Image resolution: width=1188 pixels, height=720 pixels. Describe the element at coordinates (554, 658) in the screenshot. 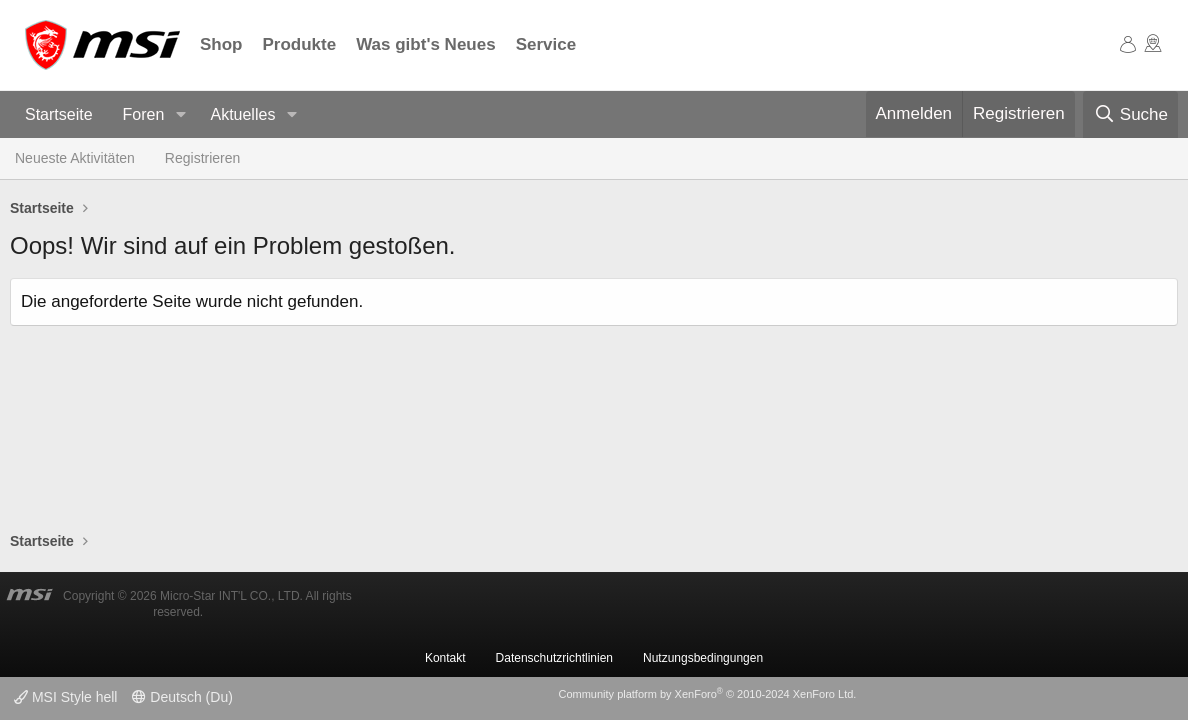

I see `Datenschutzrichtlinien` at that location.